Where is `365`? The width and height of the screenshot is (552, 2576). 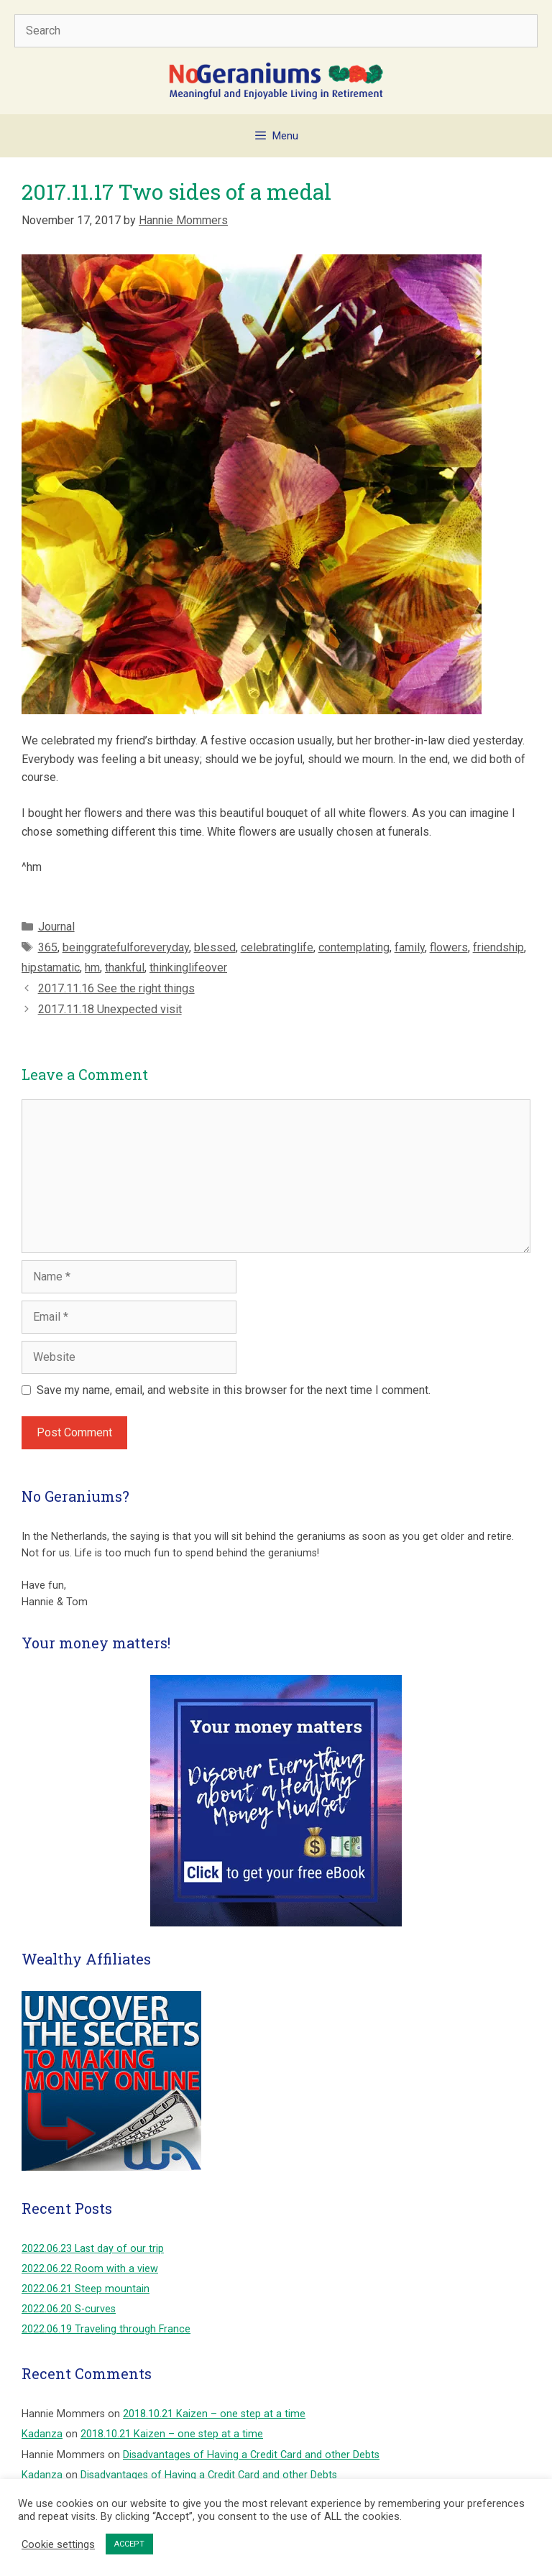 365 is located at coordinates (48, 947).